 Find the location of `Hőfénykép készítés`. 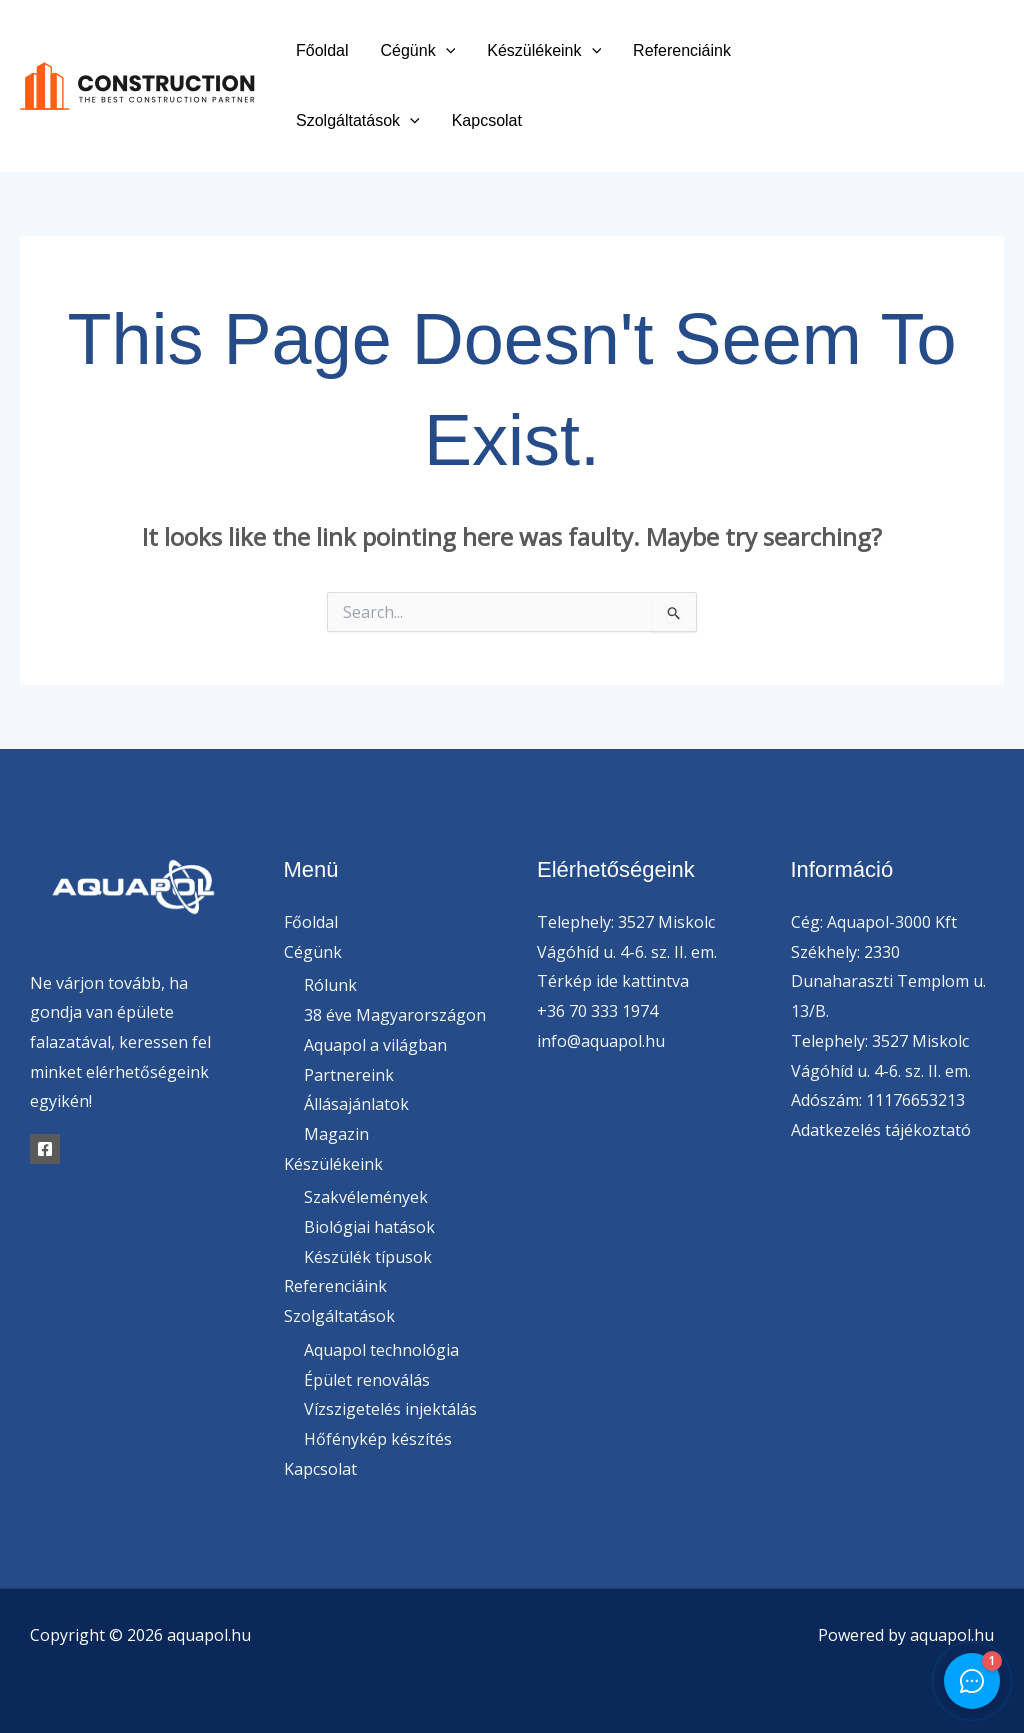

Hőfénykép készítés is located at coordinates (378, 1439).